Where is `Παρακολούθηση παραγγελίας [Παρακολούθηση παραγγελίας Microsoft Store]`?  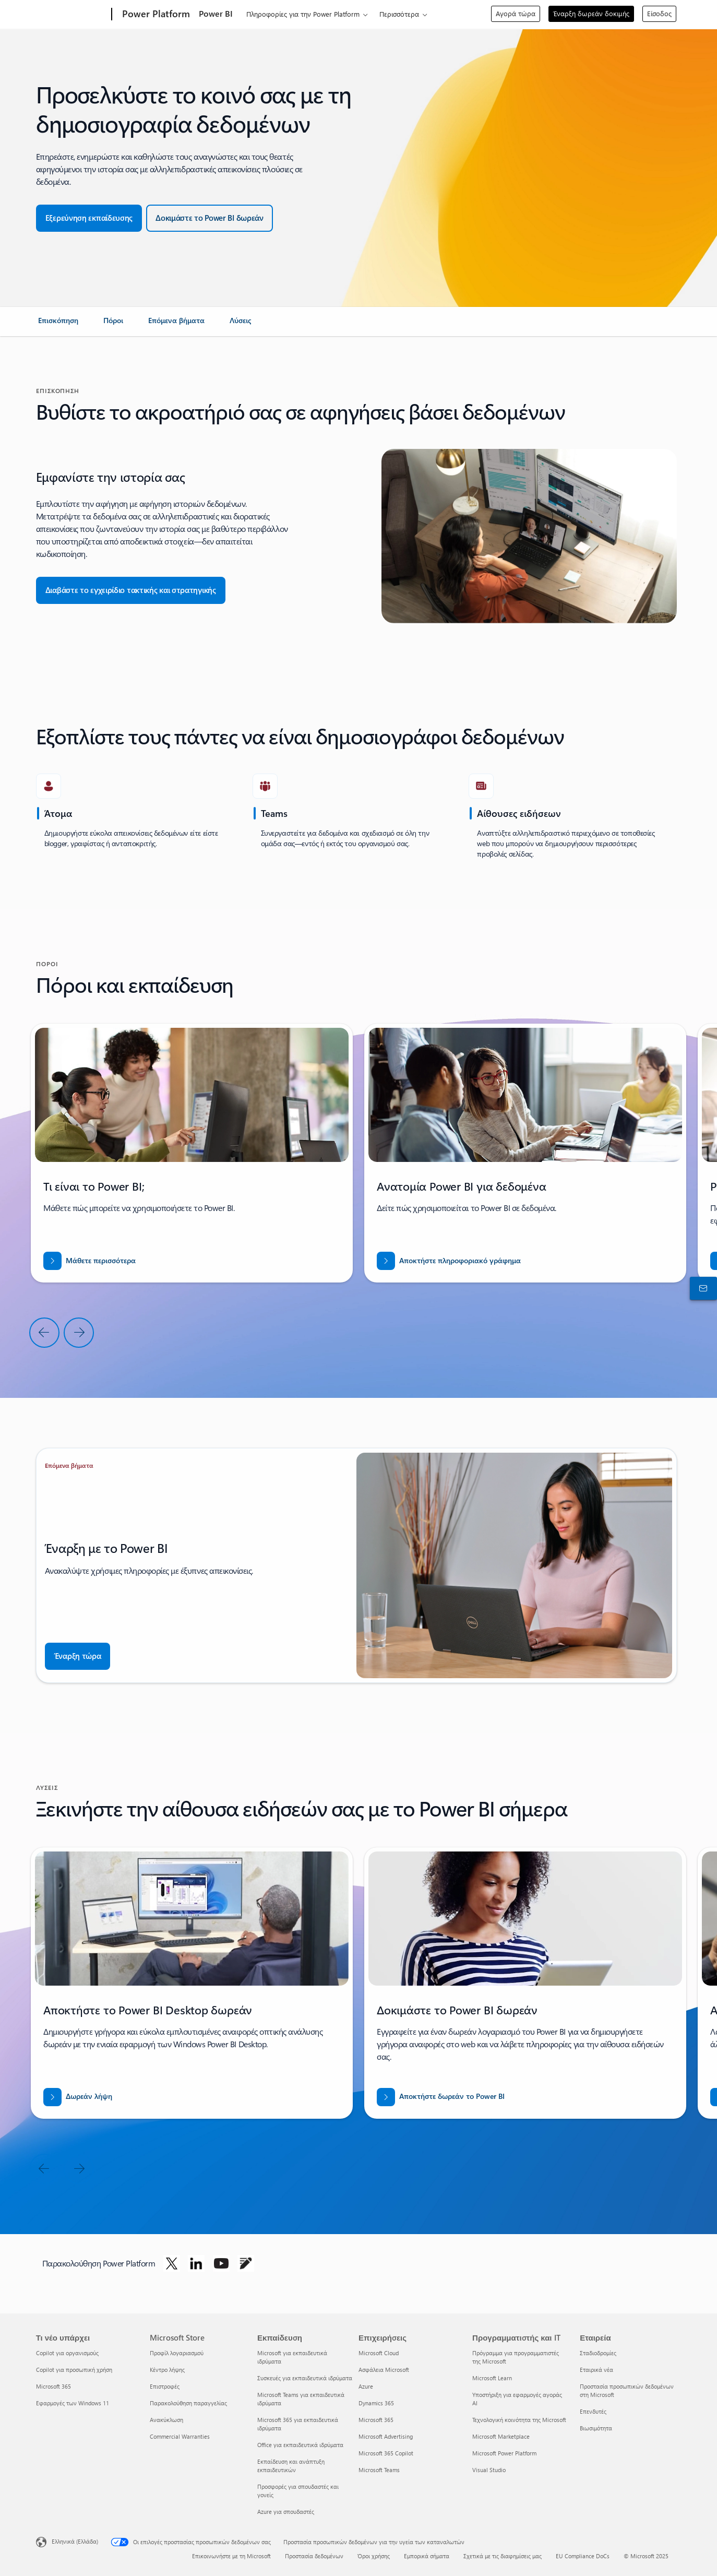
Παρακολούθηση παραγγελίας [Παρακολούθηση παραγγελίας Microsoft Store] is located at coordinates (188, 2403).